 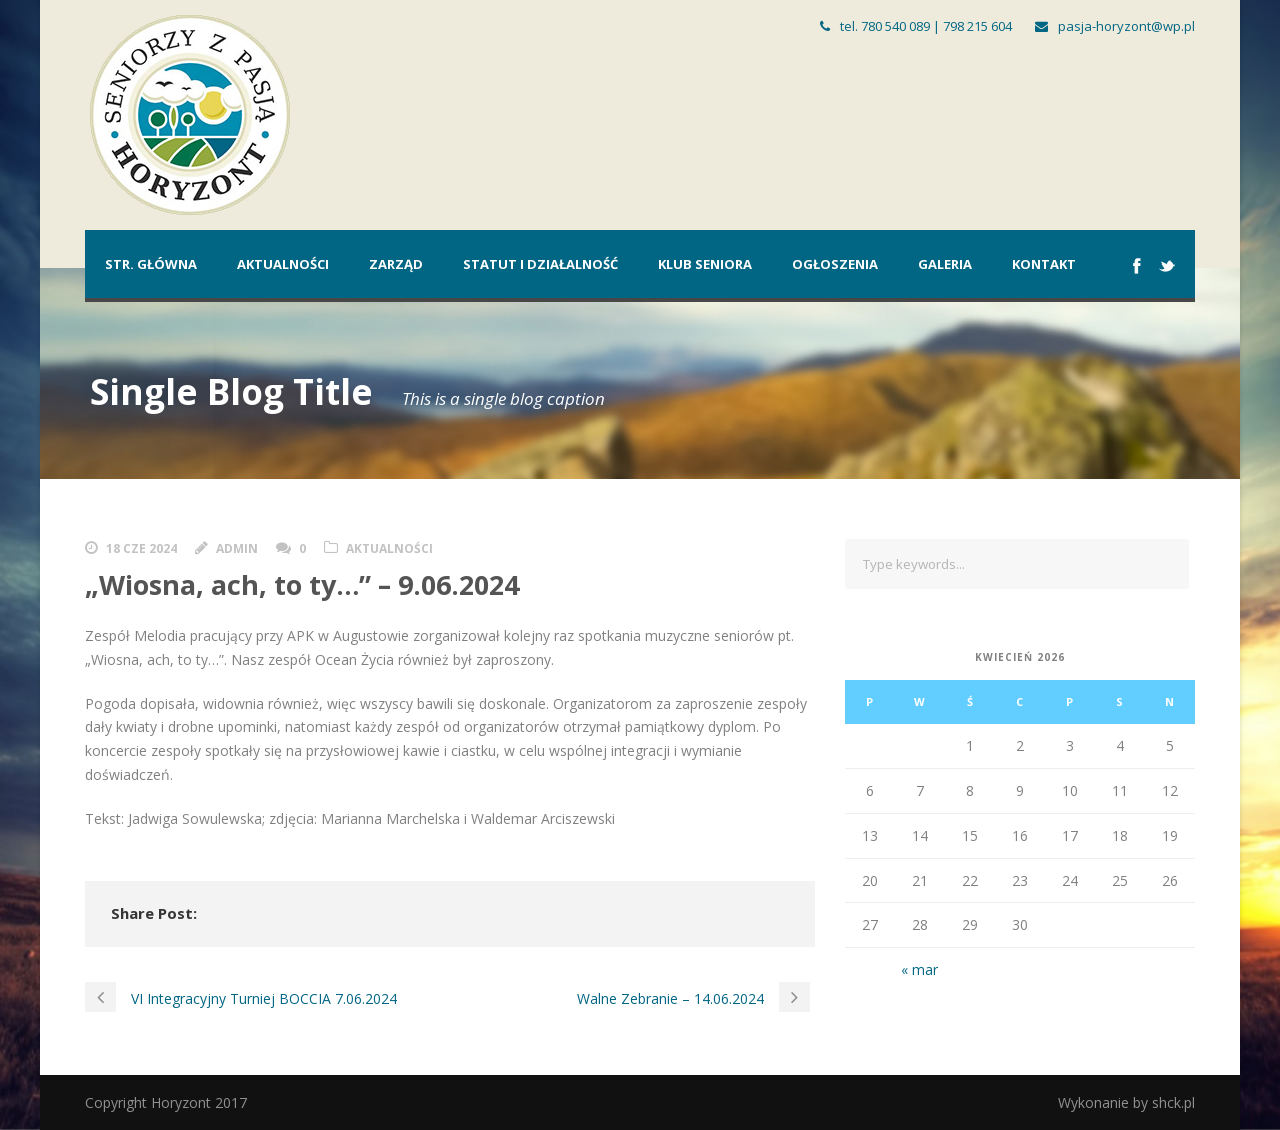 What do you see at coordinates (540, 264) in the screenshot?
I see `Statut i działalność` at bounding box center [540, 264].